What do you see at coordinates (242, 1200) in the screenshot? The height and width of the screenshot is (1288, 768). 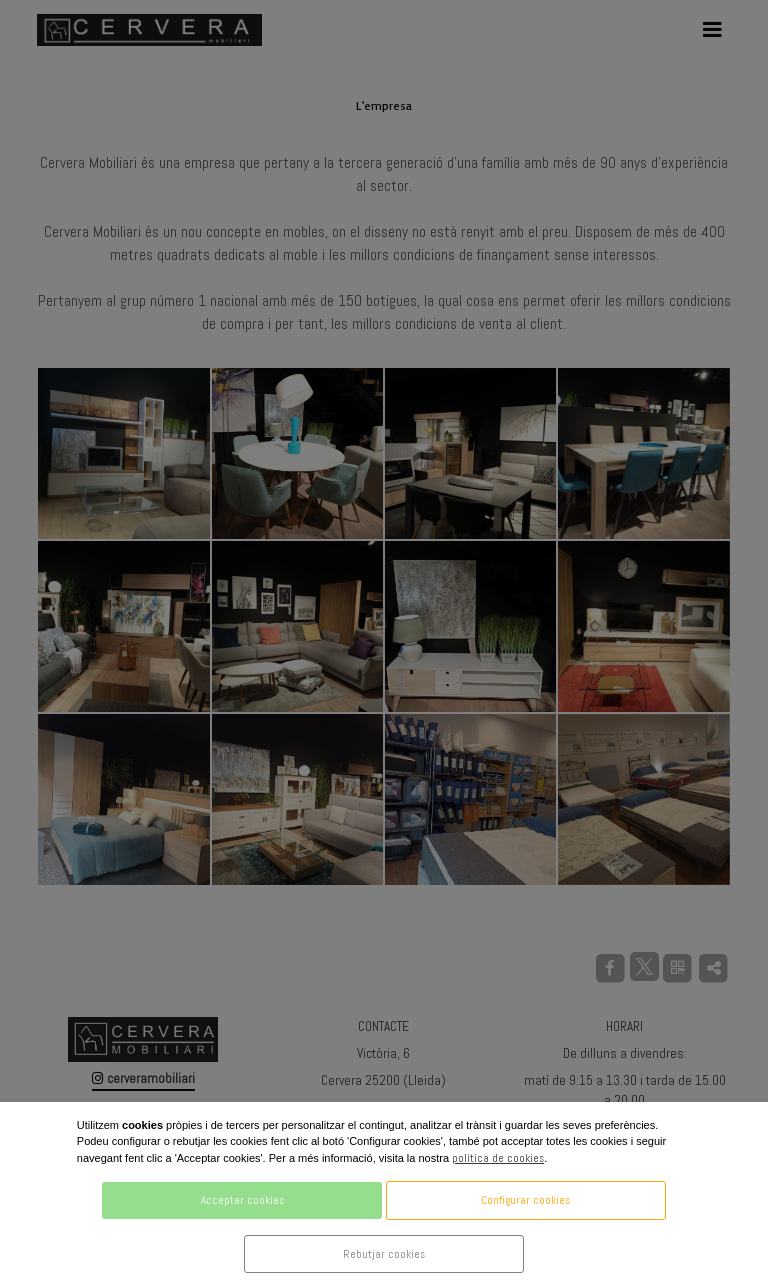 I see `Acceptar cookies` at bounding box center [242, 1200].